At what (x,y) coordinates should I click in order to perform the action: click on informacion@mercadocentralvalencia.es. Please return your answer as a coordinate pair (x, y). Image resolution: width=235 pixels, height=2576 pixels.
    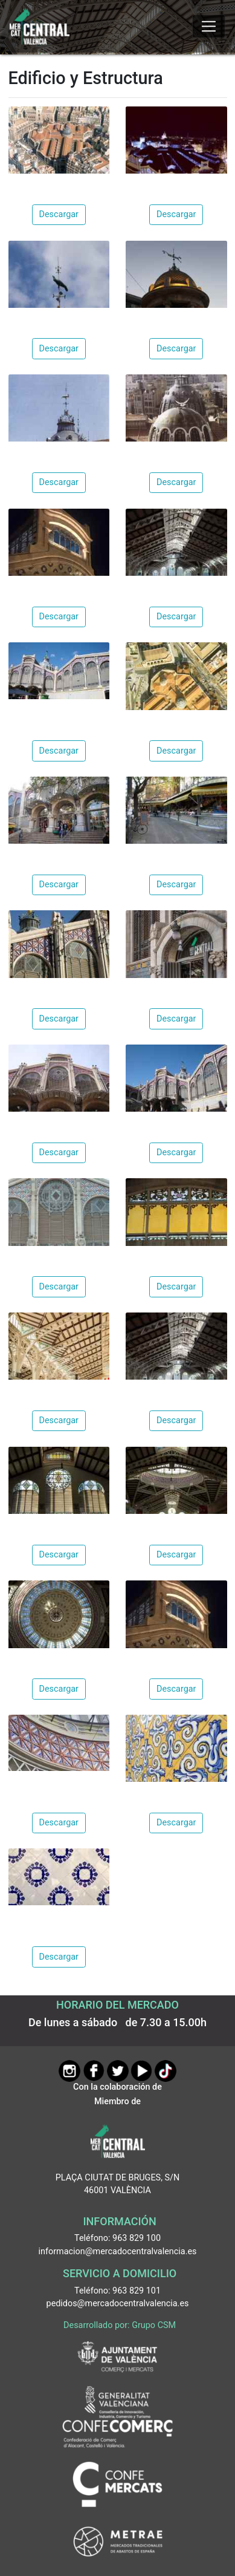
    Looking at the image, I should click on (118, 2251).